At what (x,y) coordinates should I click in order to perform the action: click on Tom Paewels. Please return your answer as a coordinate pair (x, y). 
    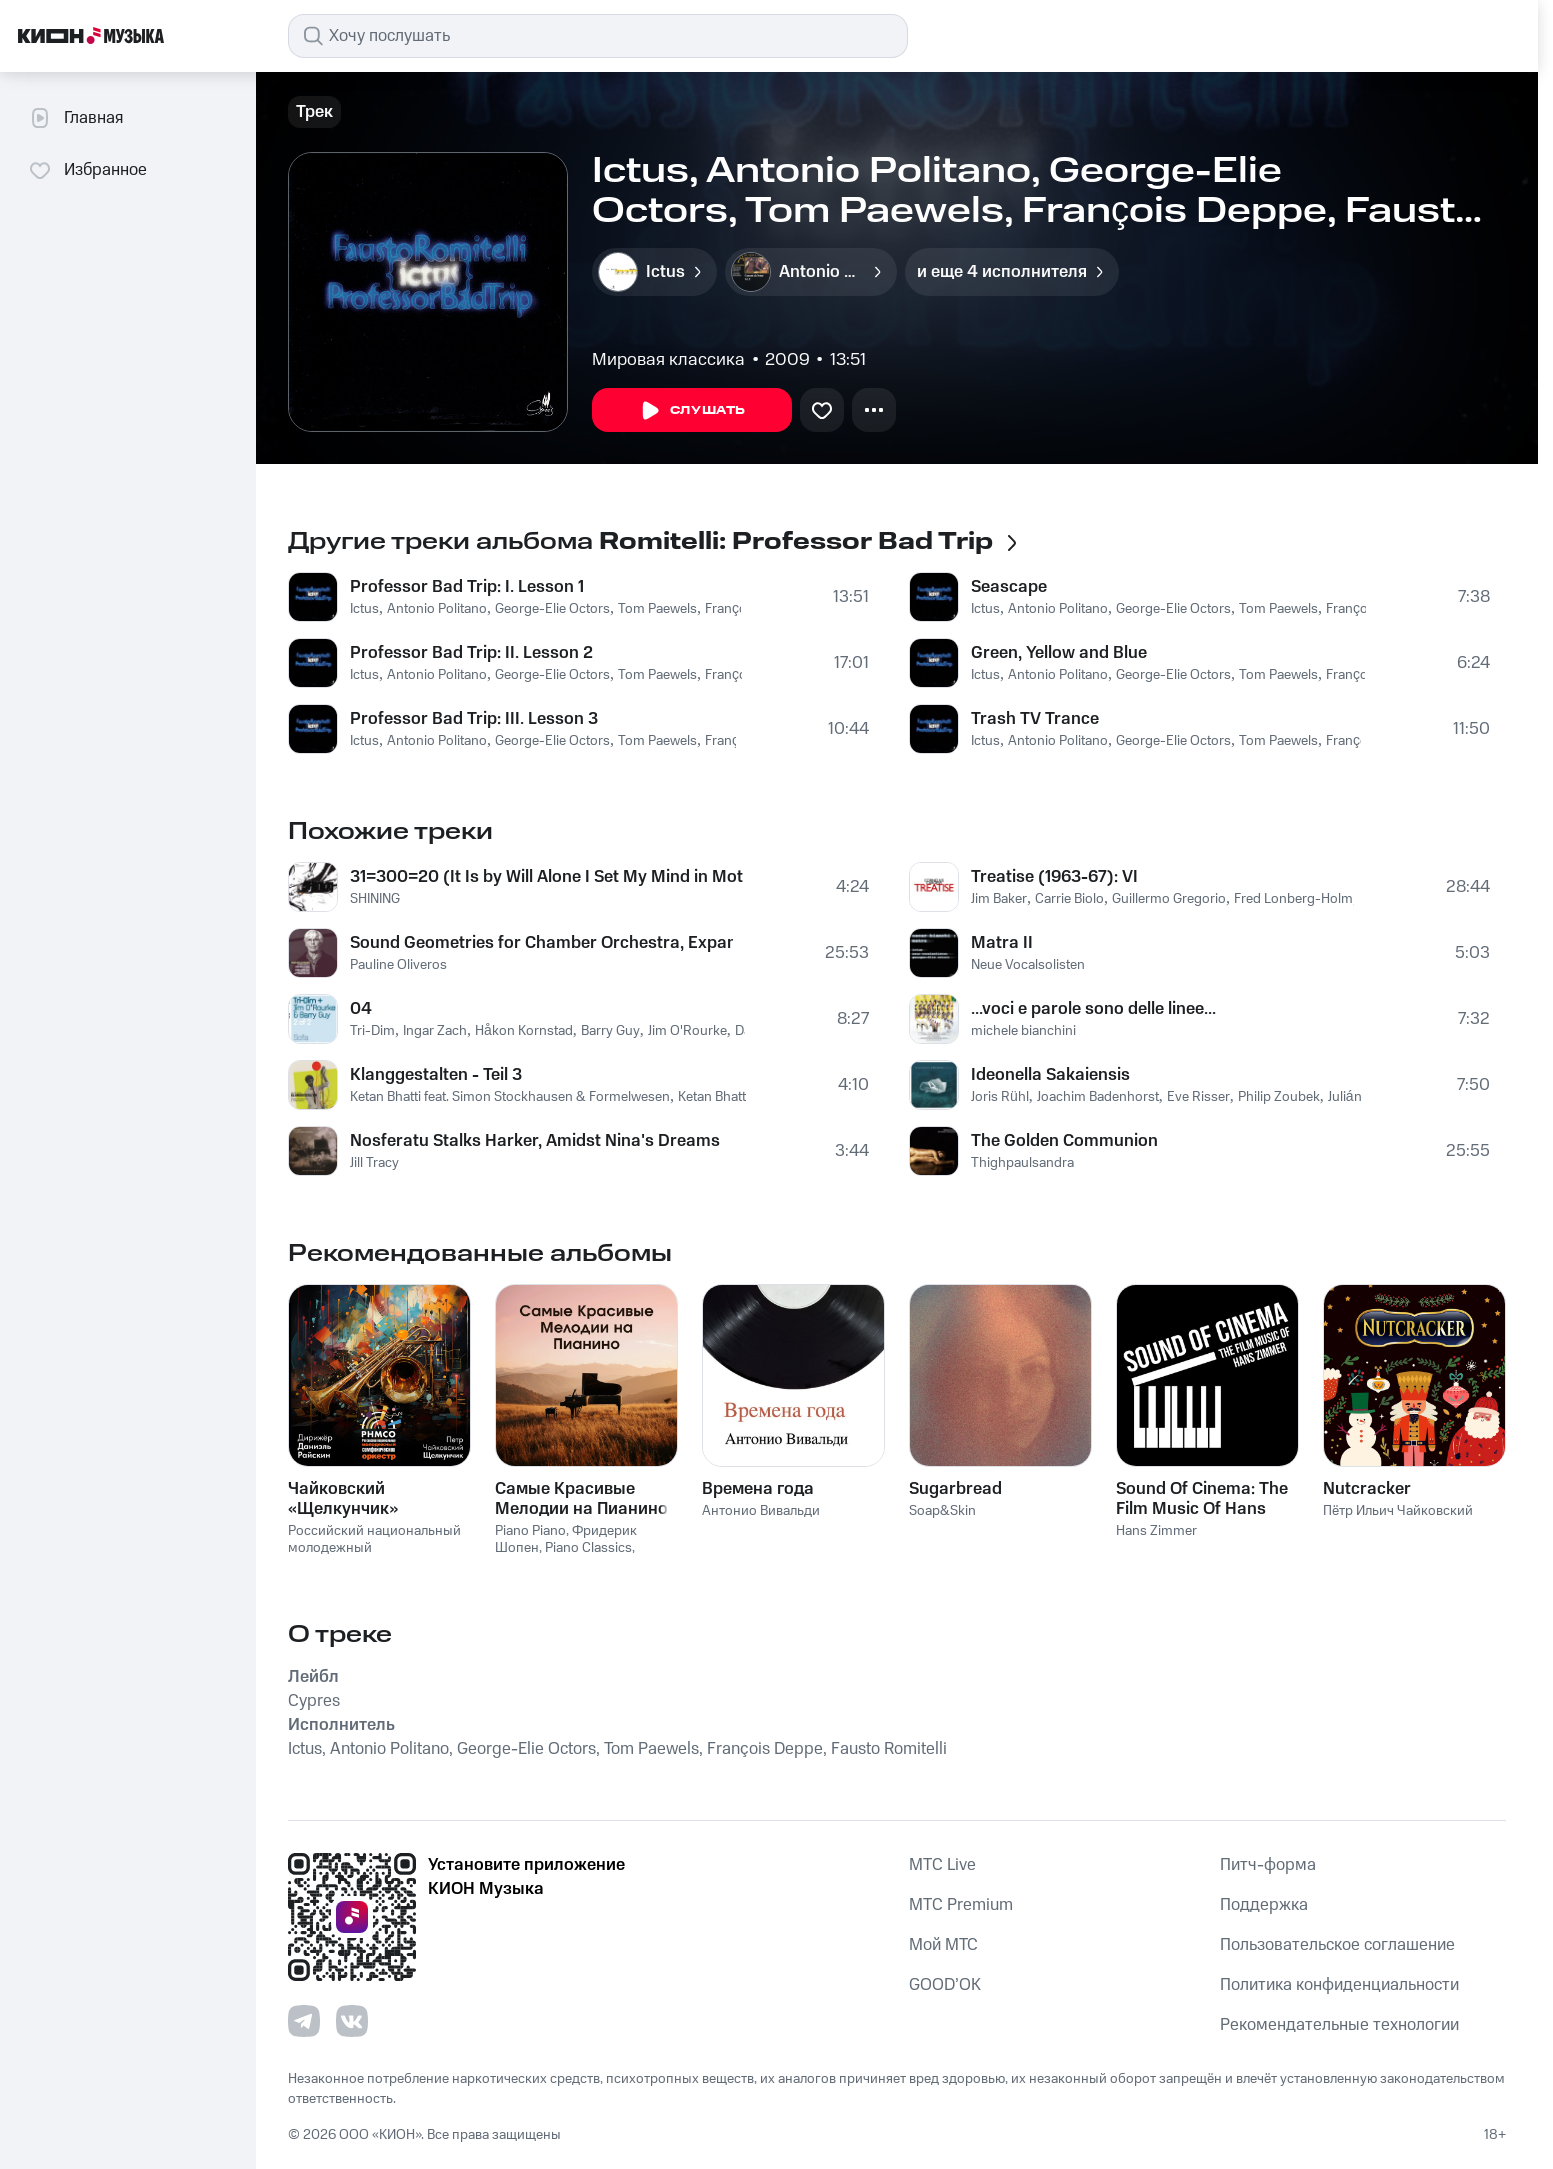
    Looking at the image, I should click on (657, 609).